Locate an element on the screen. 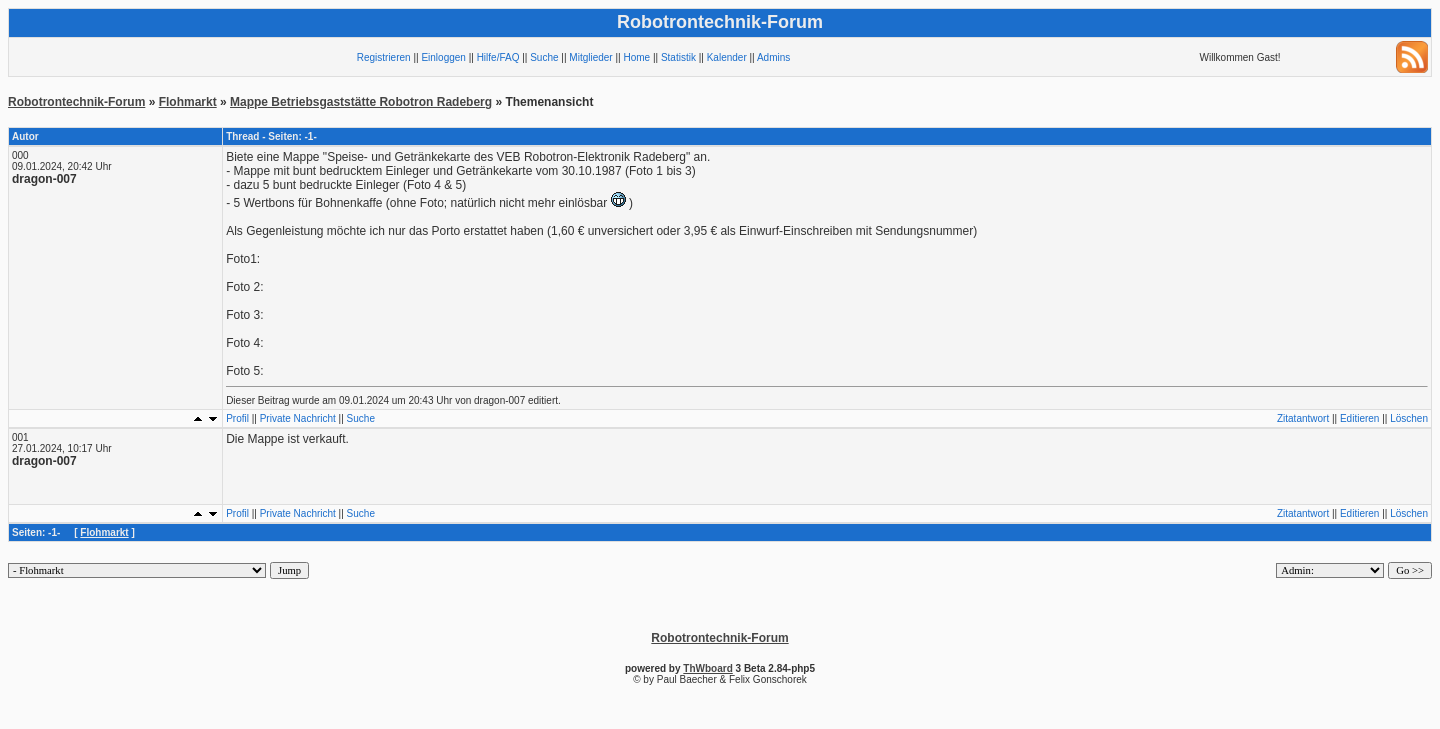 Image resolution: width=1440 pixels, height=729 pixels. Mitglieder is located at coordinates (590, 57).